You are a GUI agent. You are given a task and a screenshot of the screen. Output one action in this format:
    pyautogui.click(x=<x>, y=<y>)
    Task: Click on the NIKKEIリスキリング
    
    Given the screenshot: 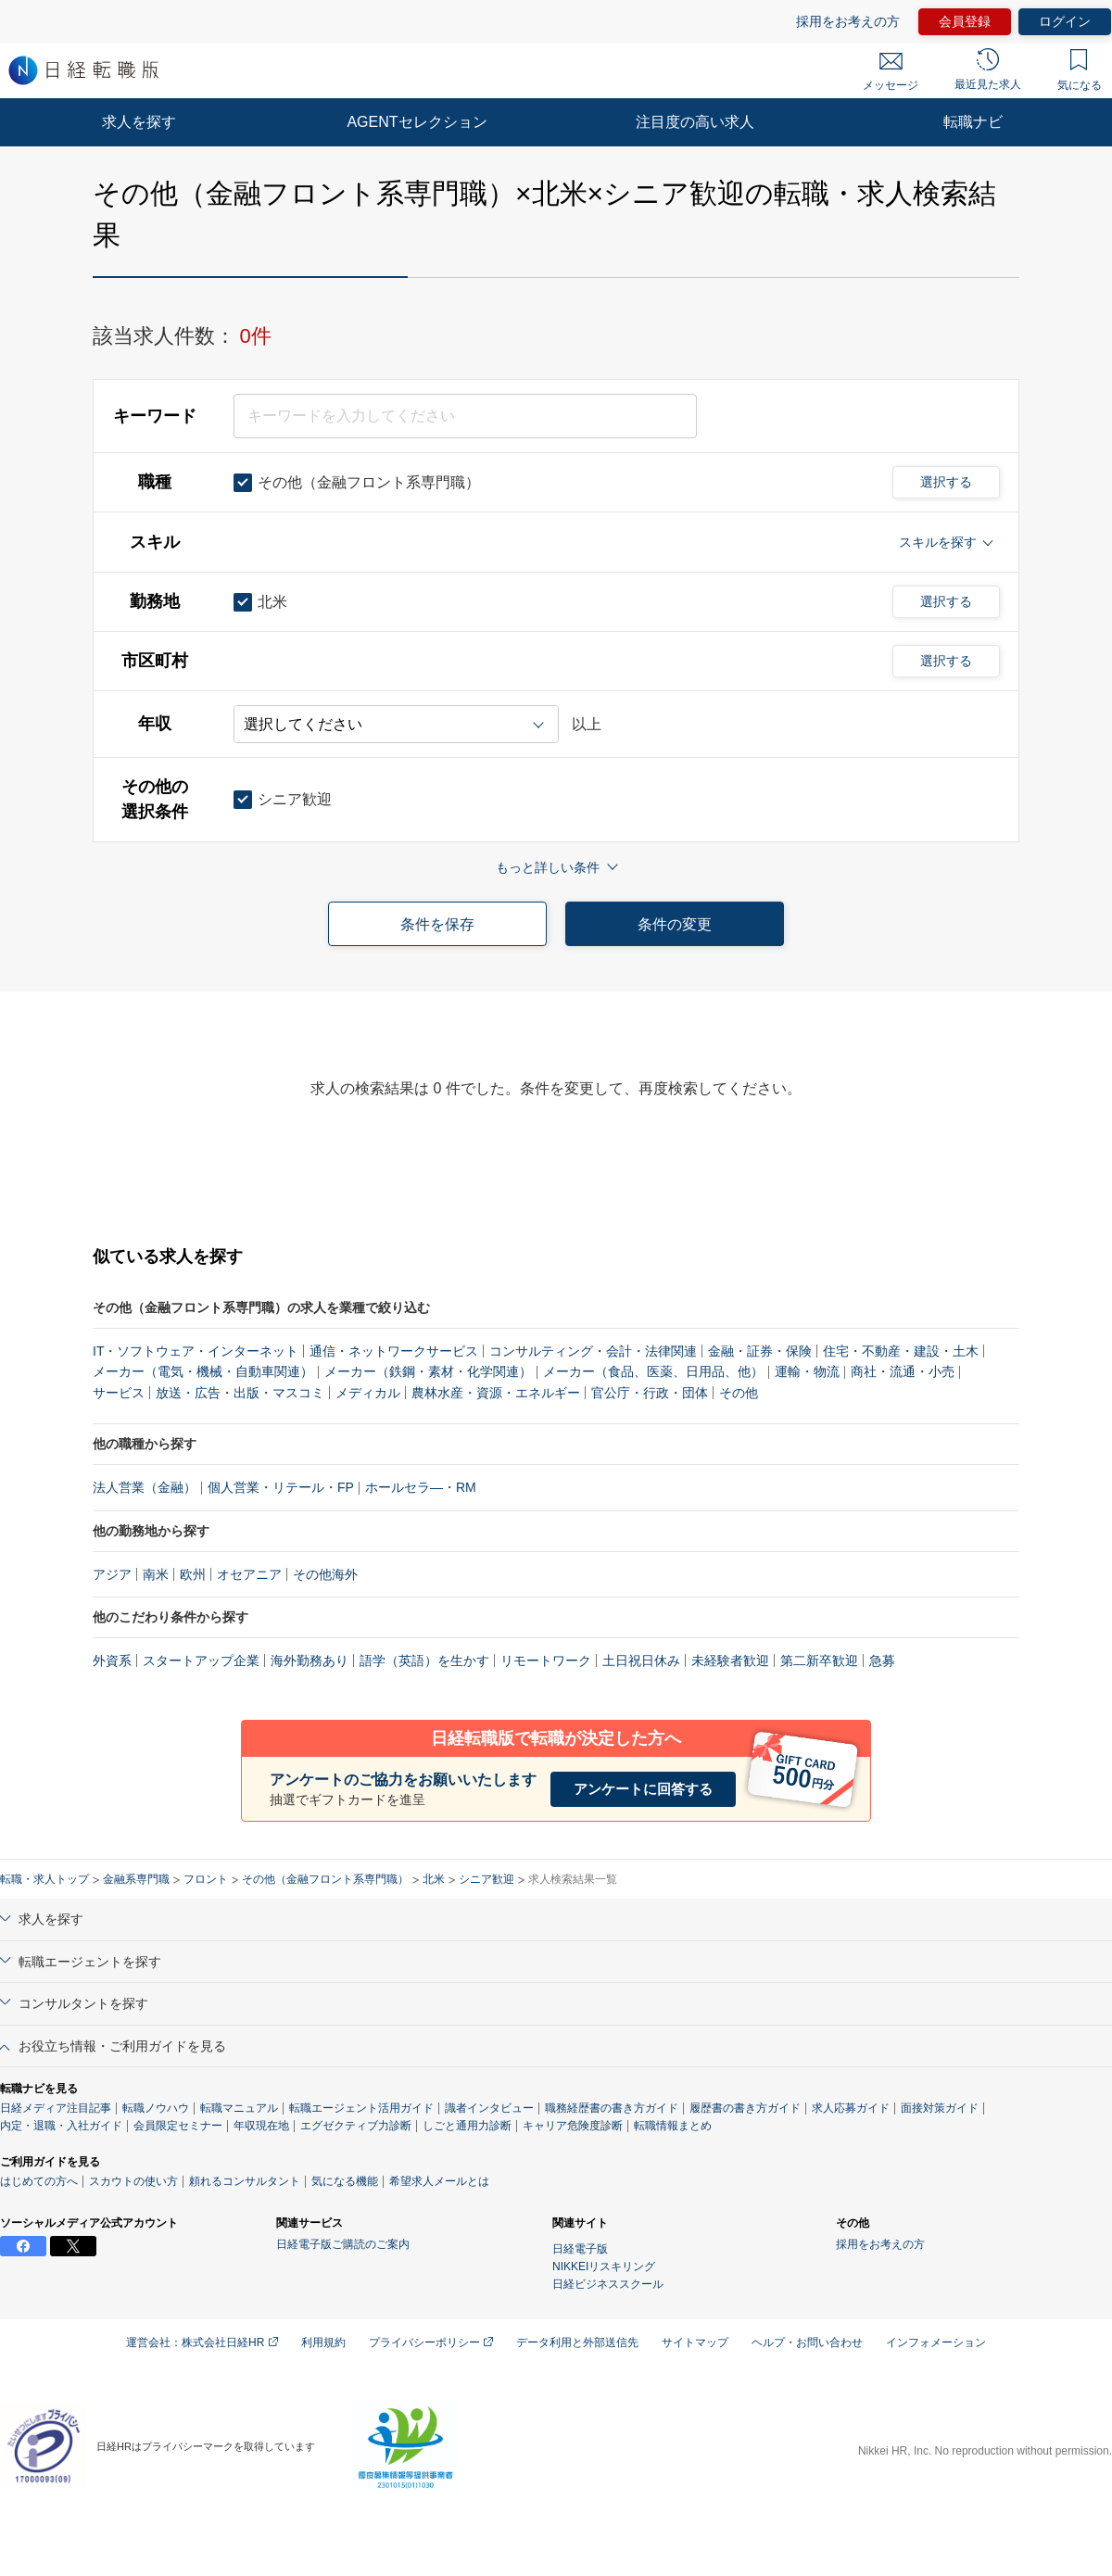 What is the action you would take?
    pyautogui.click(x=603, y=2266)
    